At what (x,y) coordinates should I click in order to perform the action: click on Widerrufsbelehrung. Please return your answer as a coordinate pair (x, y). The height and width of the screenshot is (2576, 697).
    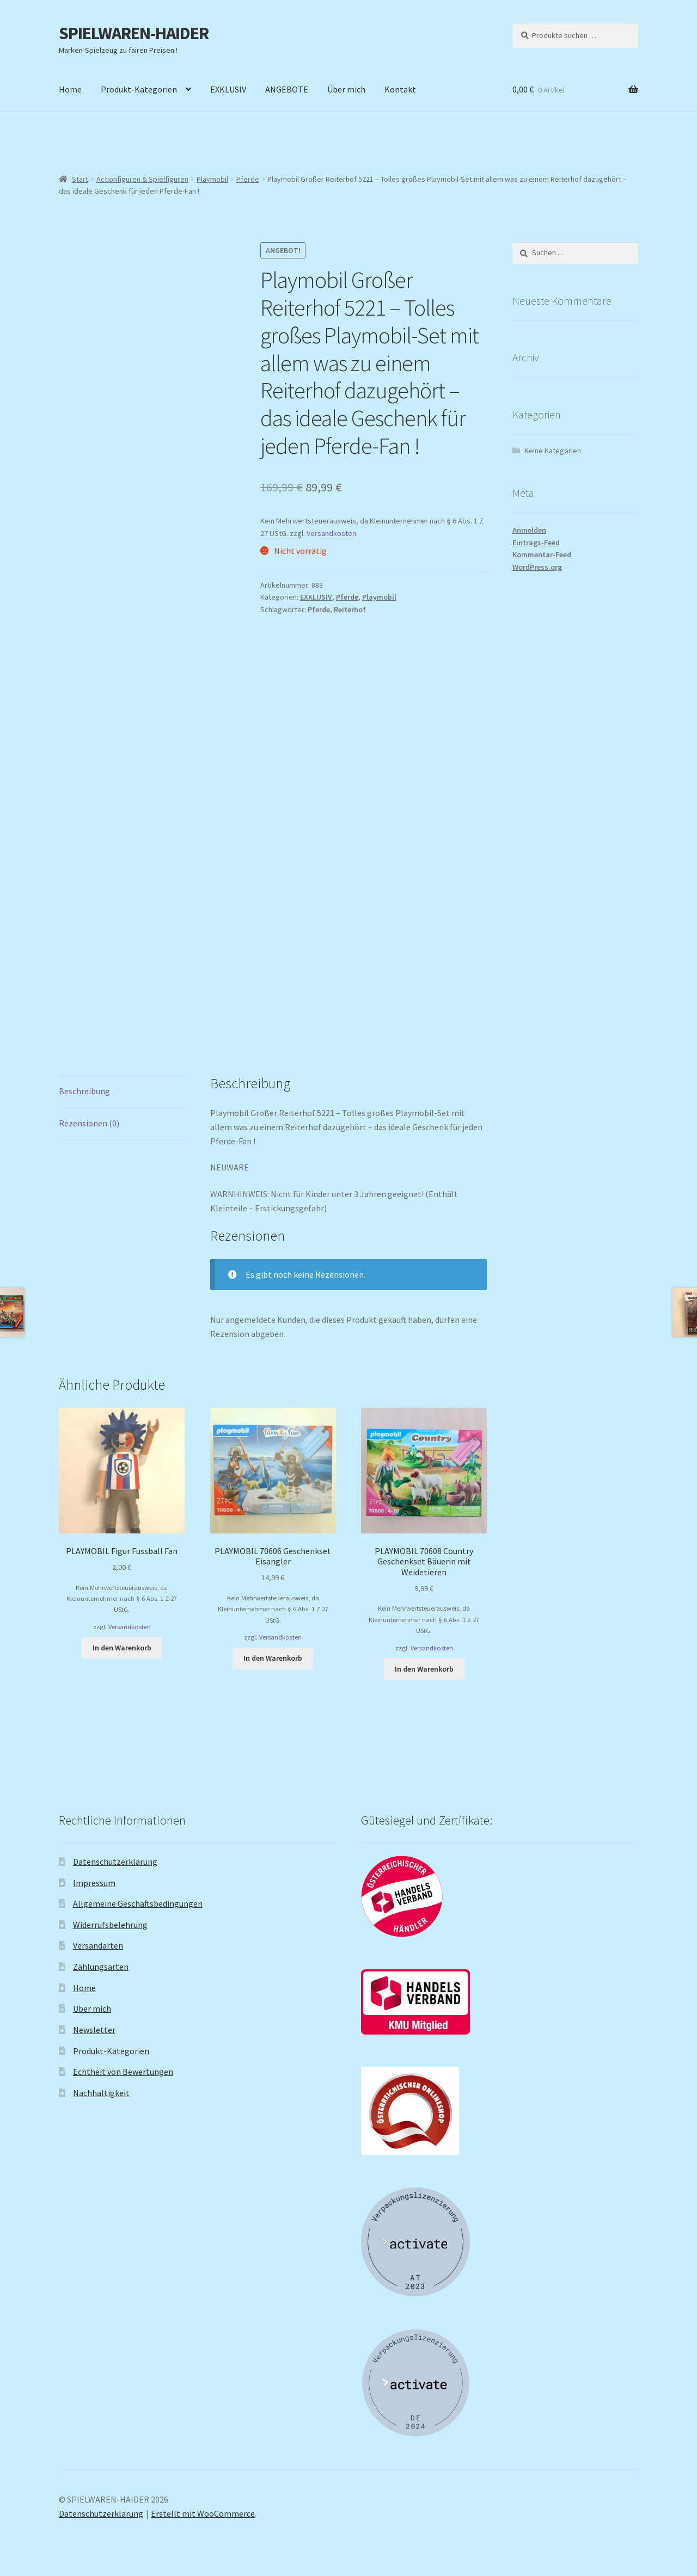
    Looking at the image, I should click on (110, 1924).